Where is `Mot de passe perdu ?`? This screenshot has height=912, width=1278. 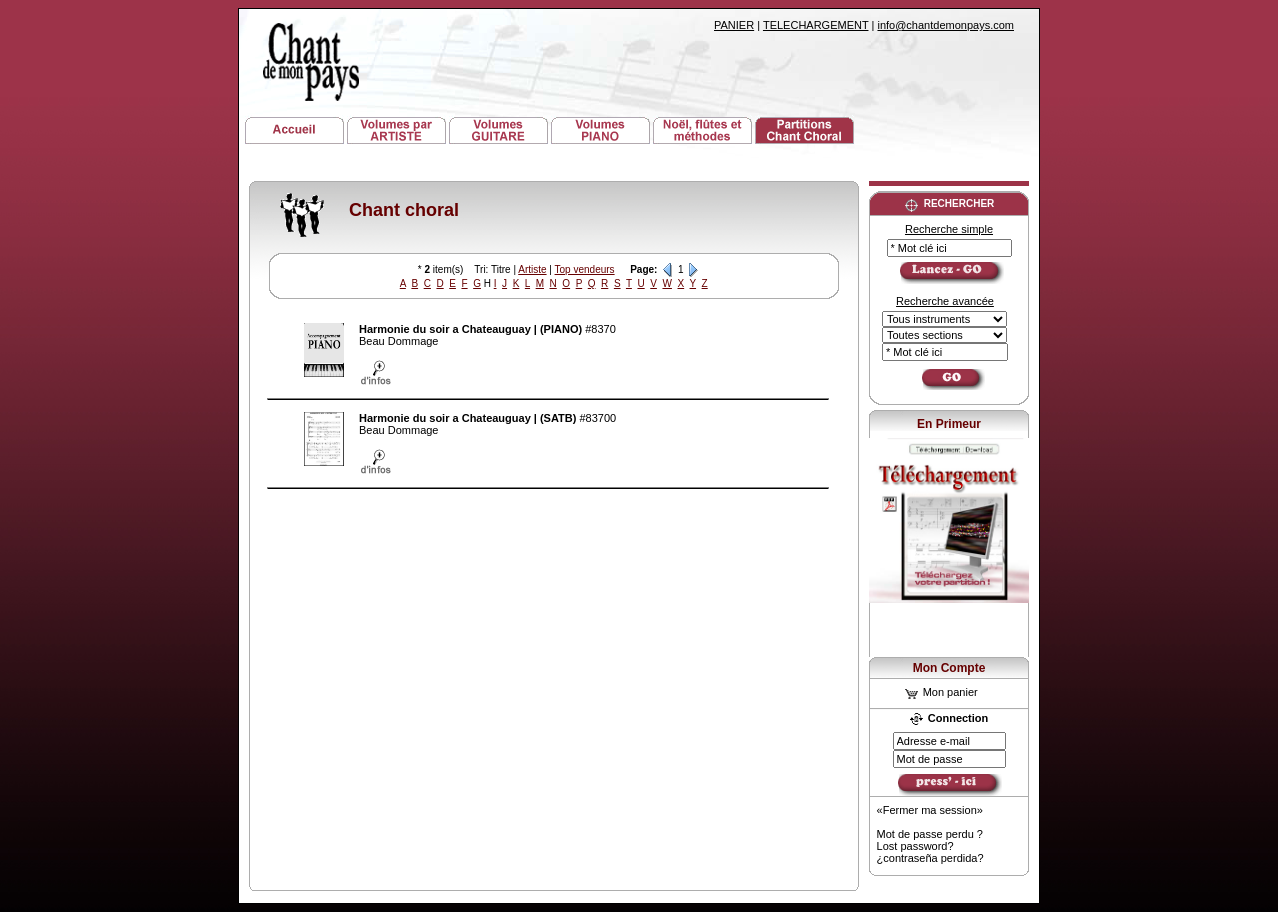
Mot de passe perdu ? is located at coordinates (930, 834).